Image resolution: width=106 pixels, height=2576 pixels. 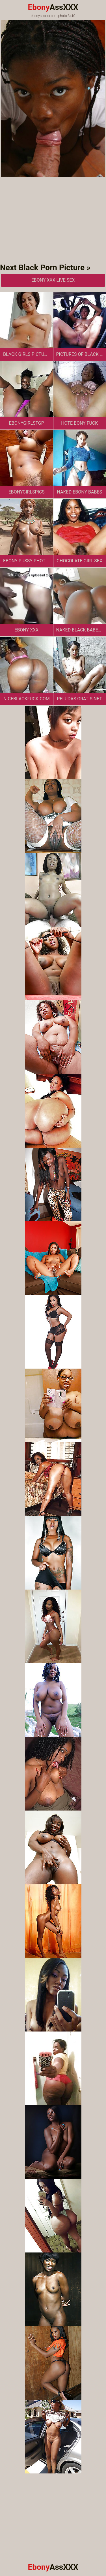 I want to click on Ebony XXX Live Sex, so click(x=53, y=280).